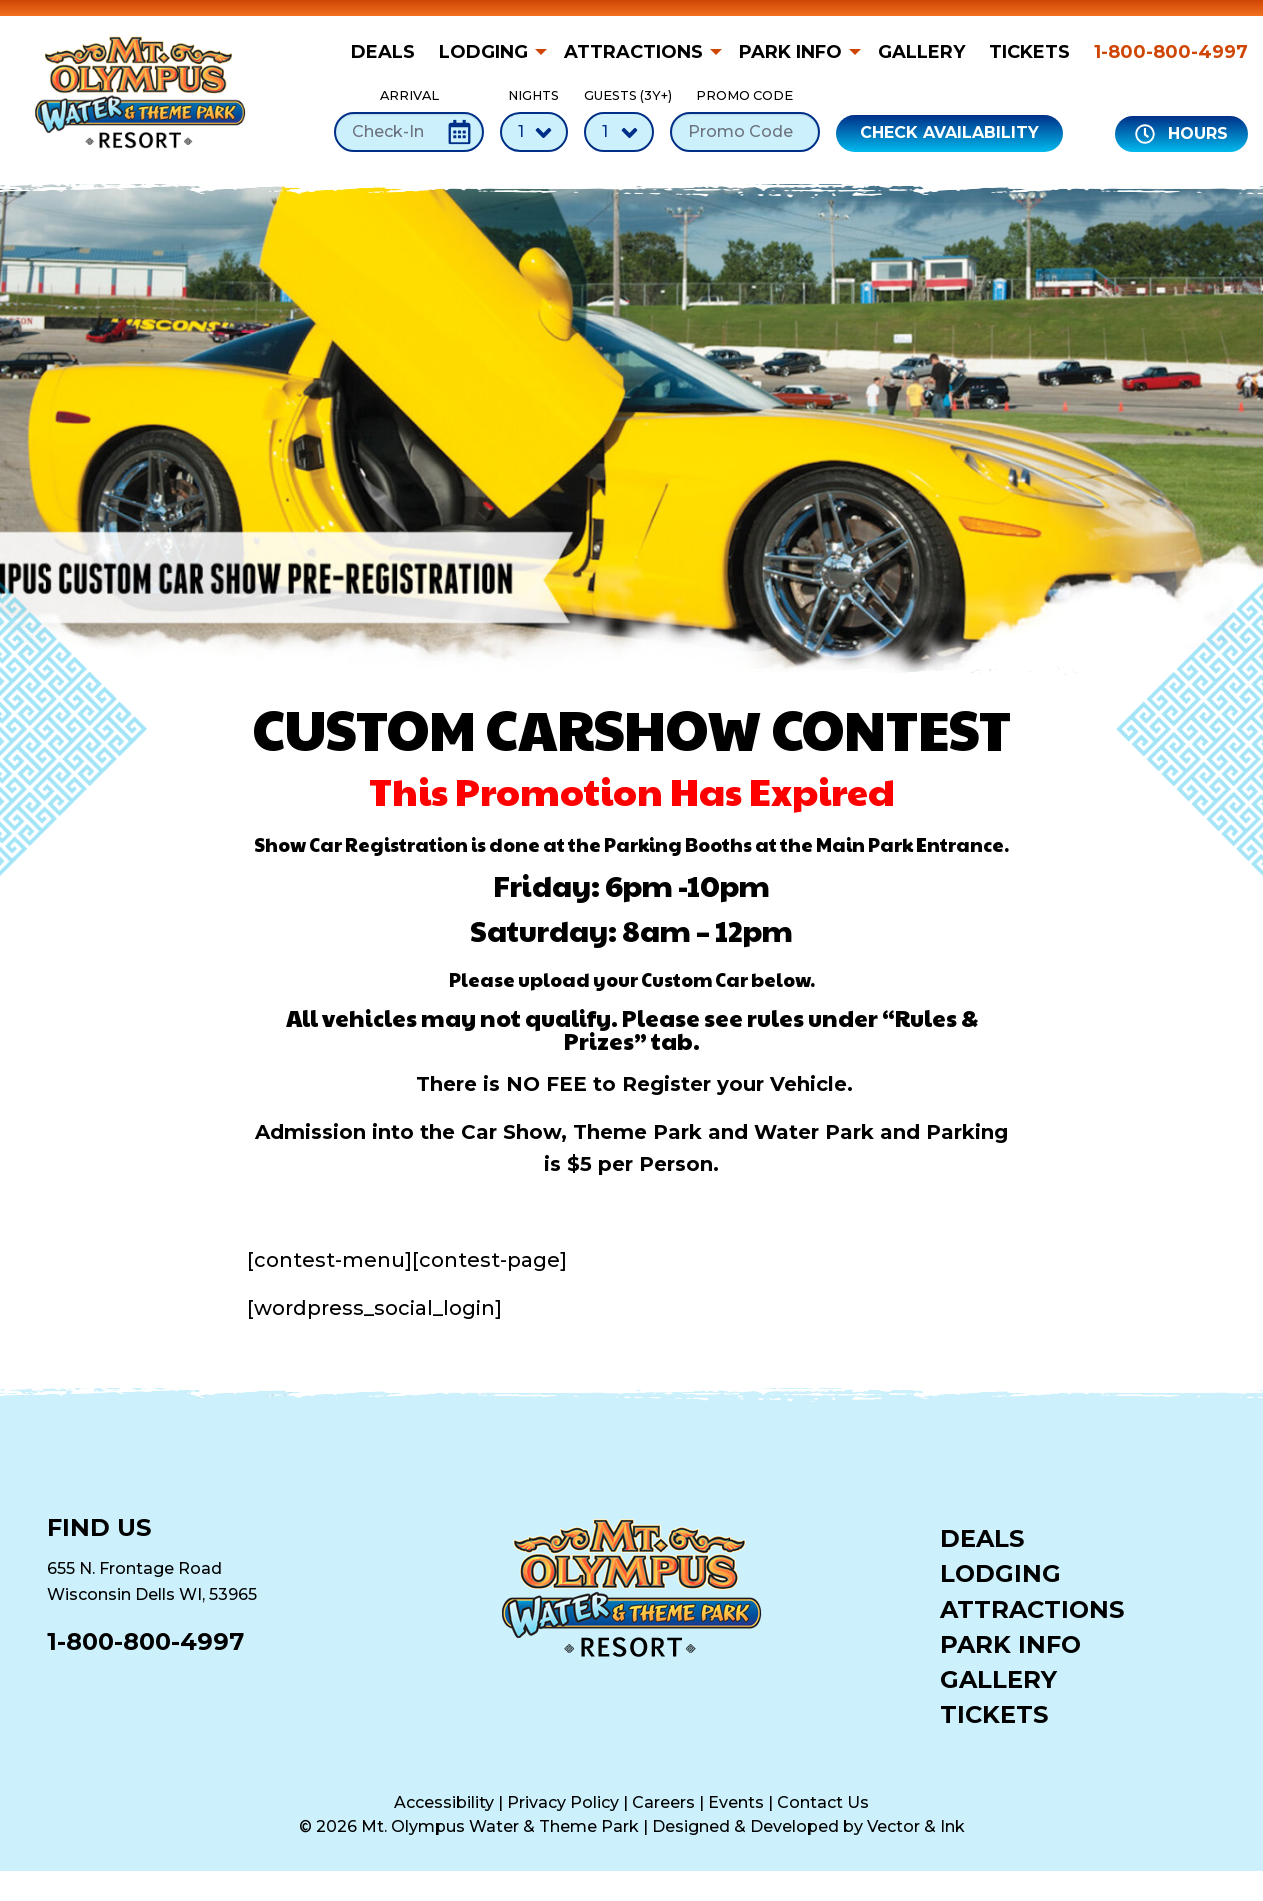 This screenshot has height=1901, width=1263. I want to click on Lodging, so click(483, 52).